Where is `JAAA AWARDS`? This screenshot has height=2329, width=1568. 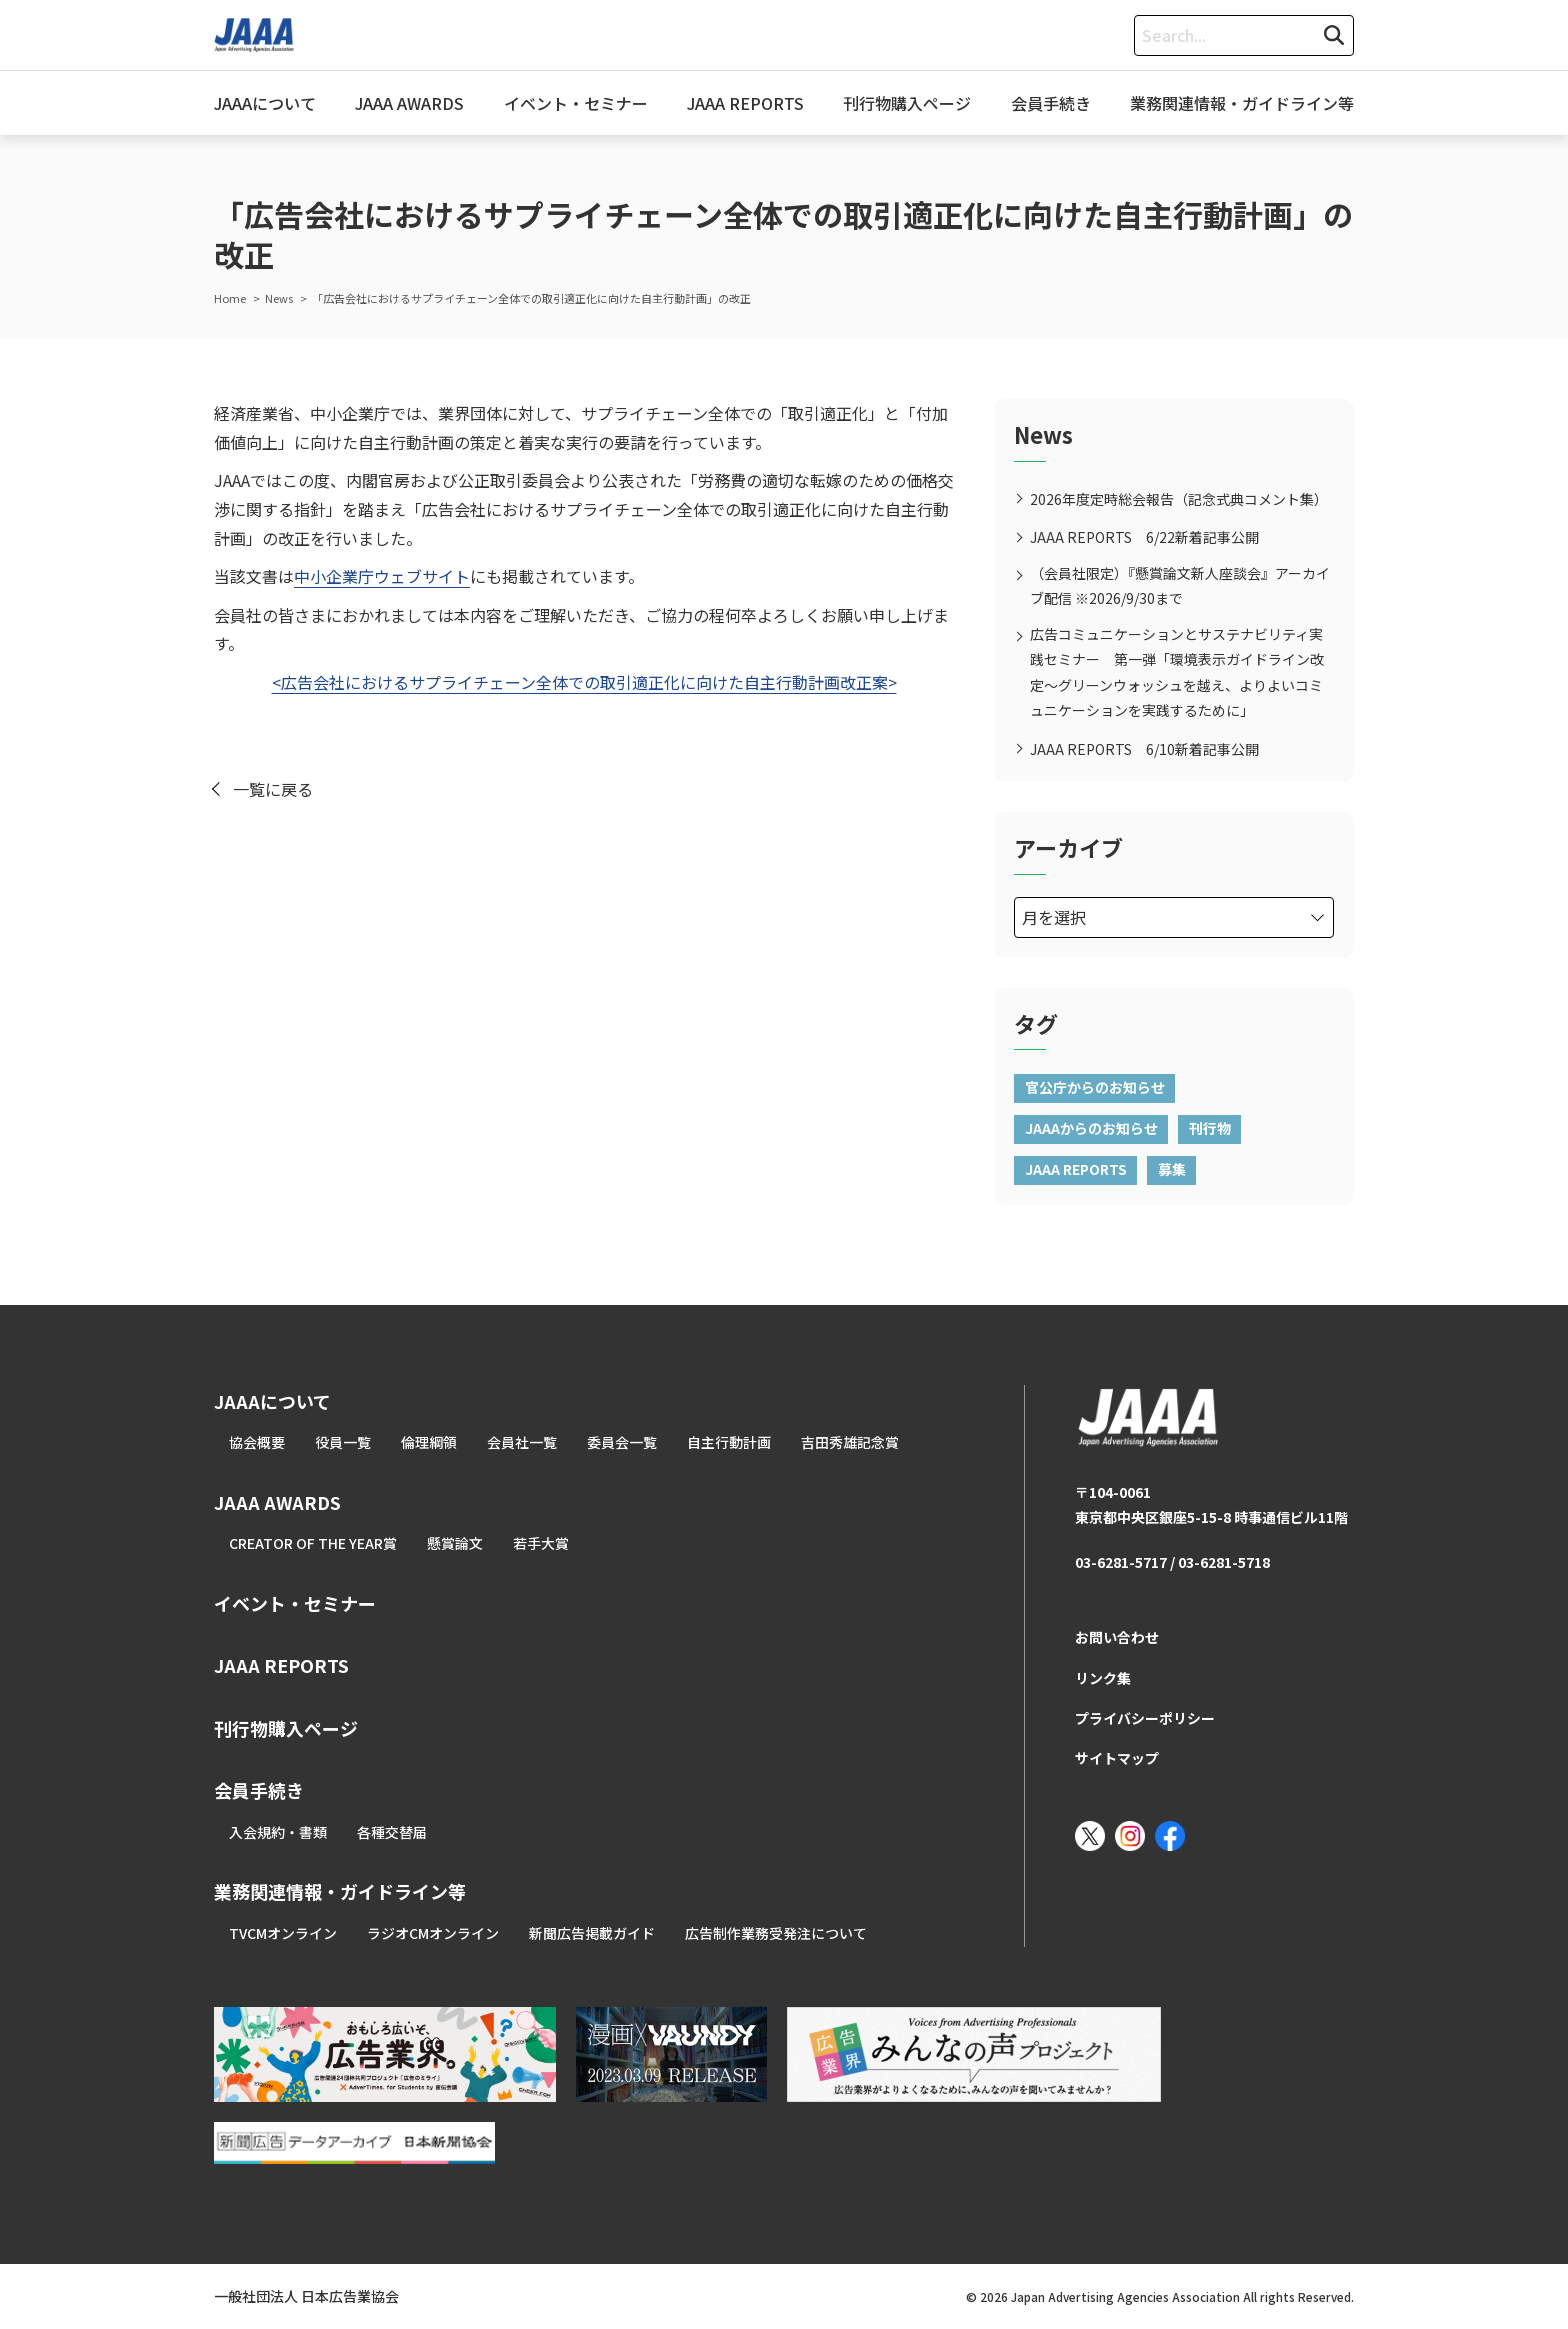
JAAA AWARDS is located at coordinates (409, 103).